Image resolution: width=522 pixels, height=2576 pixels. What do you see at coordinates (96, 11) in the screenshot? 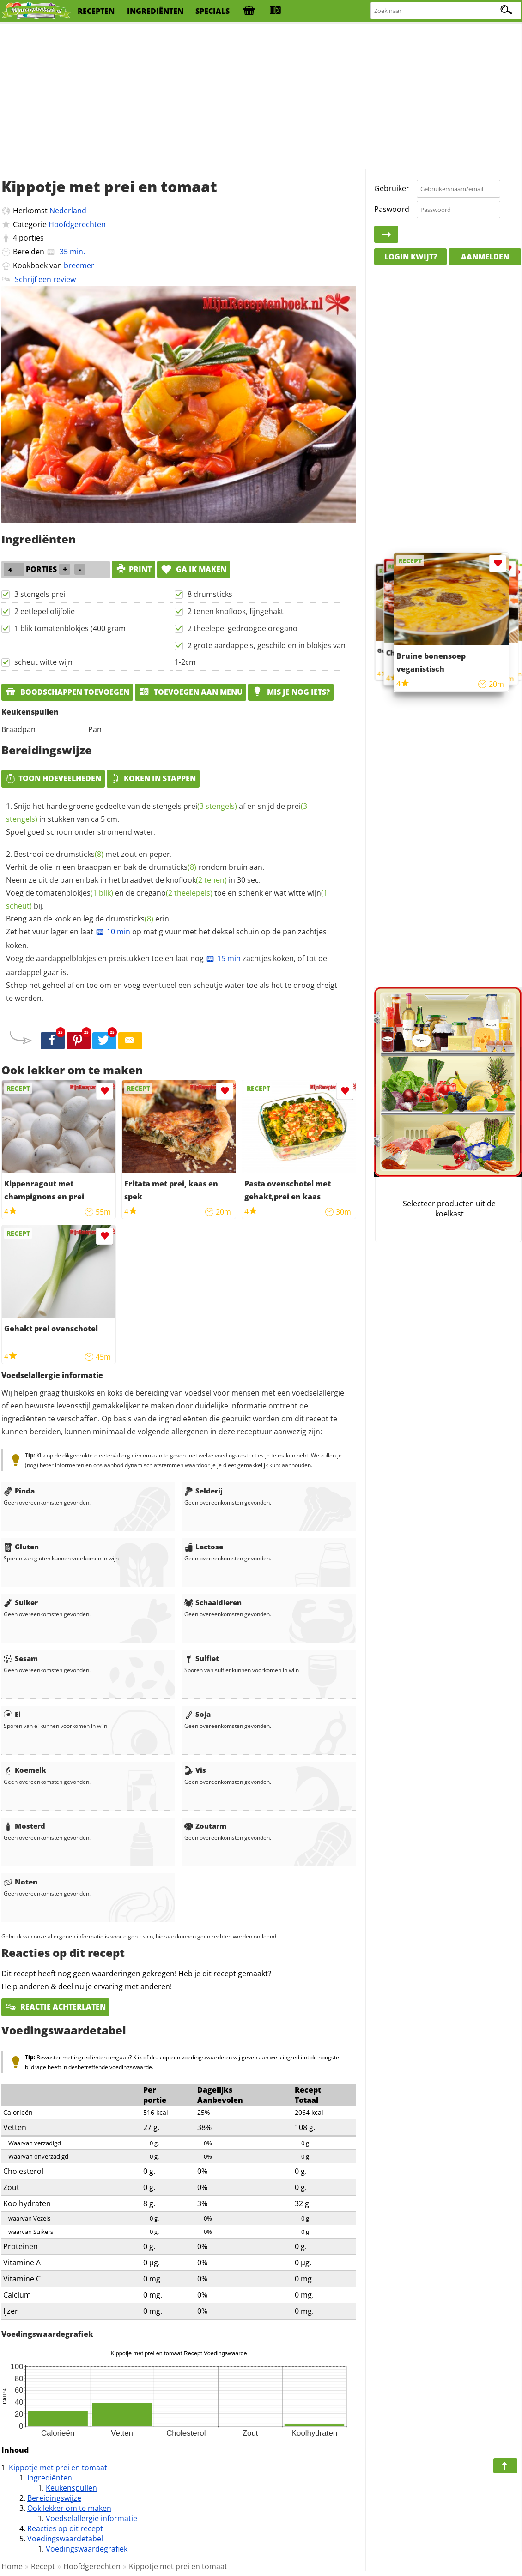
I see `recepten` at bounding box center [96, 11].